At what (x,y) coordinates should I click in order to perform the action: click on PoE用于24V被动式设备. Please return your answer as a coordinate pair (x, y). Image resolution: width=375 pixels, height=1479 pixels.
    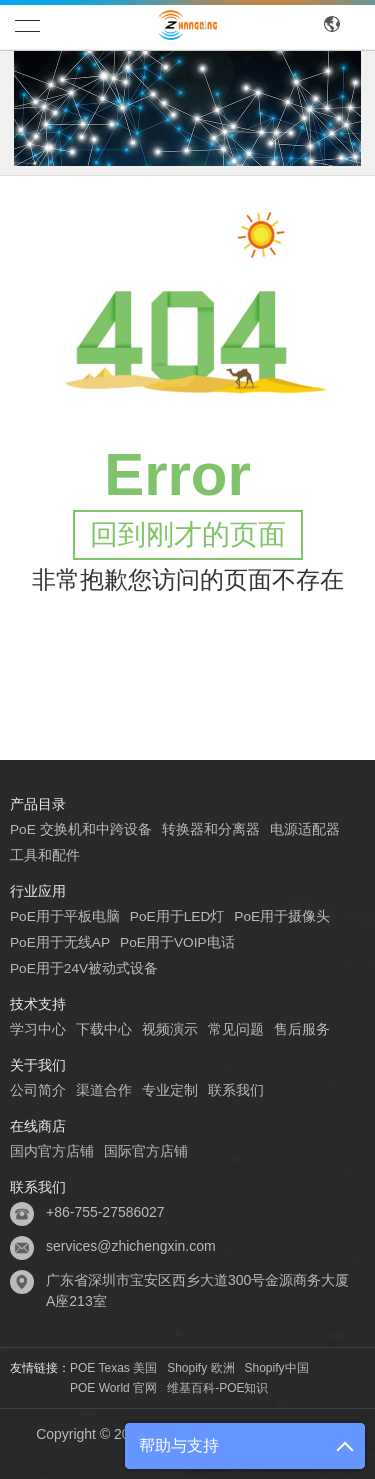
    Looking at the image, I should click on (84, 968).